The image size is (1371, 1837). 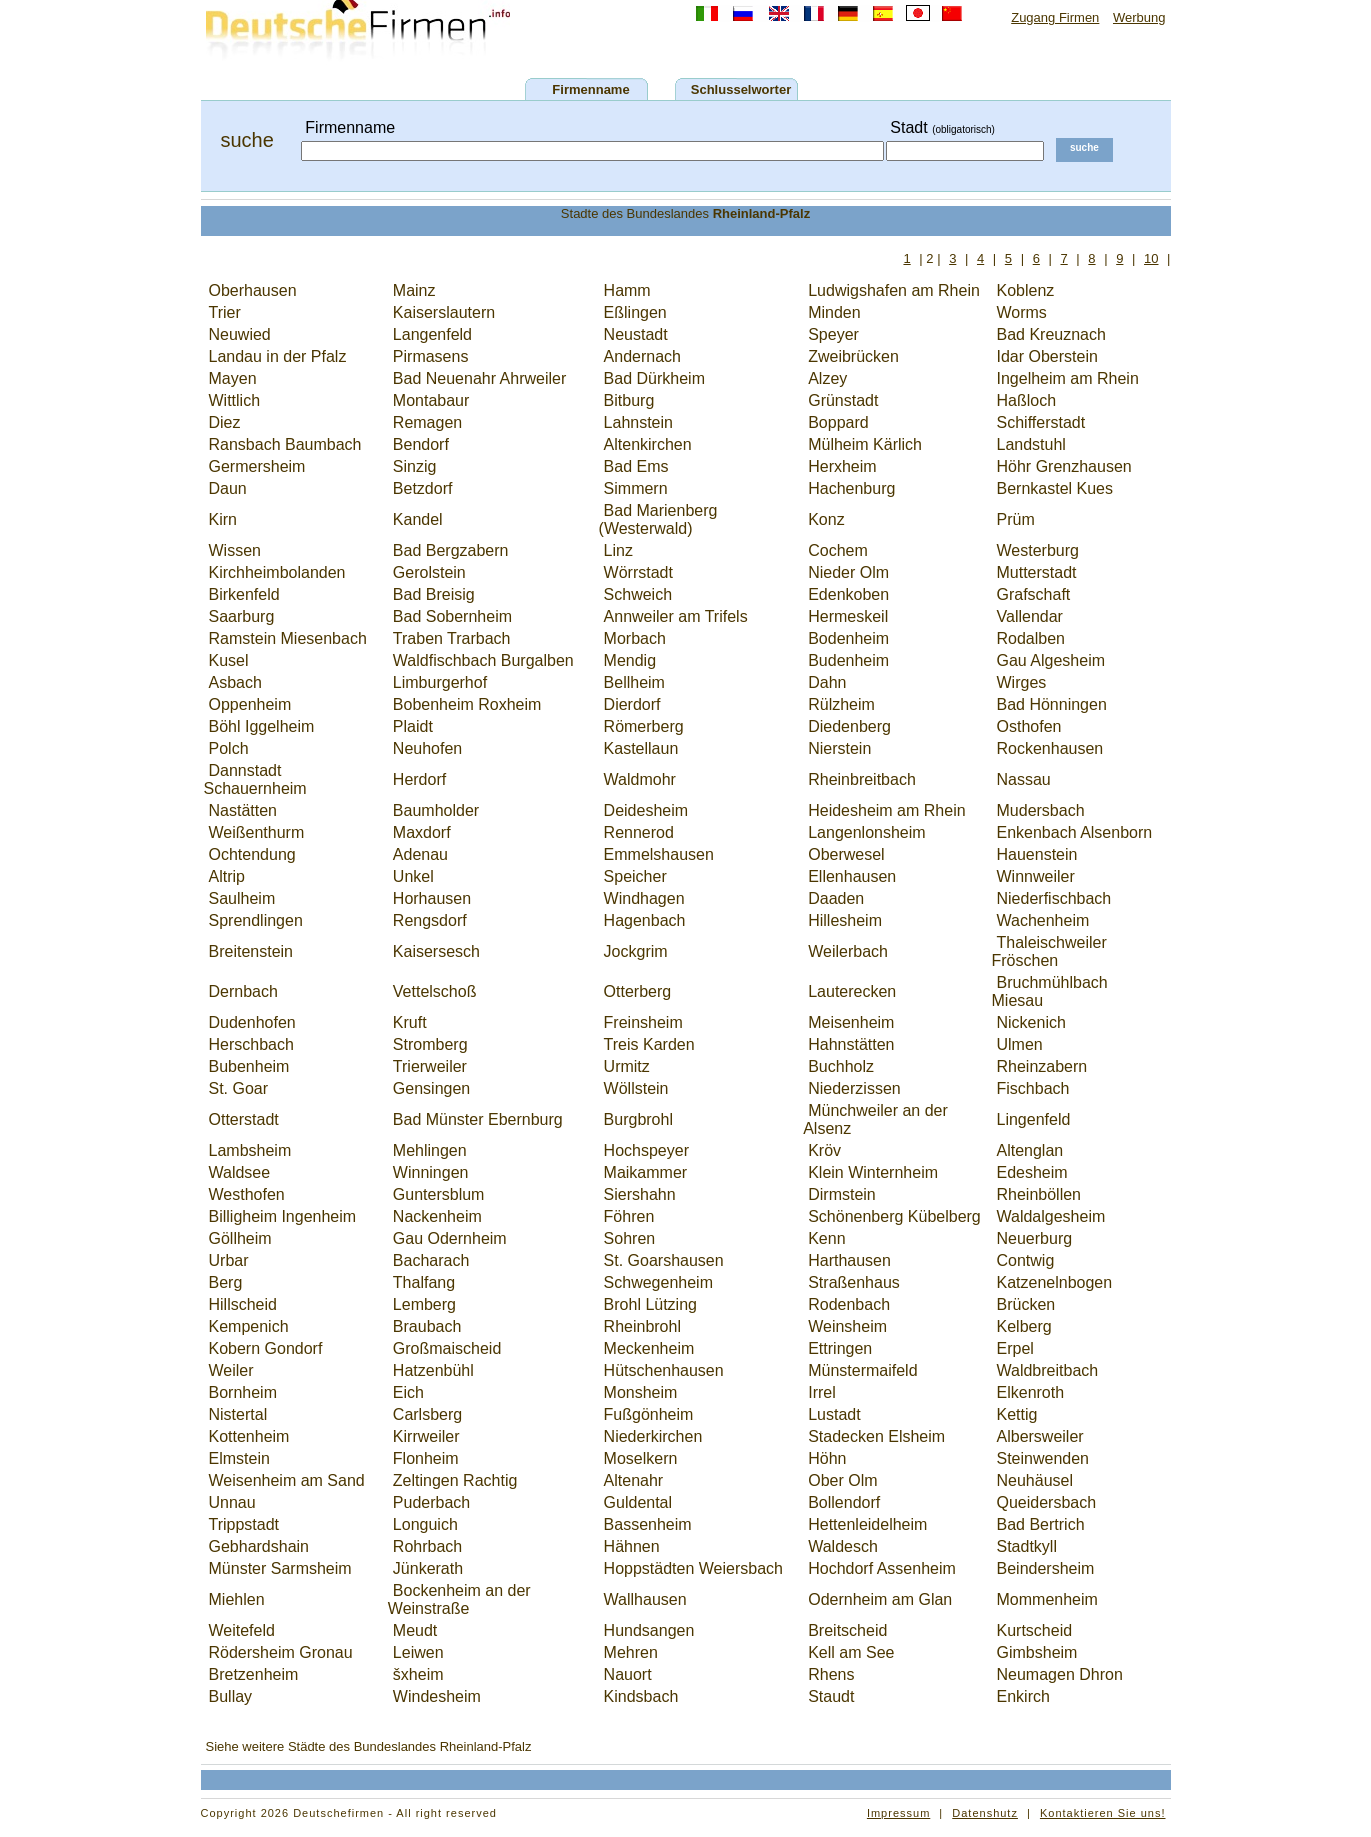 What do you see at coordinates (437, 1696) in the screenshot?
I see `Windesheim` at bounding box center [437, 1696].